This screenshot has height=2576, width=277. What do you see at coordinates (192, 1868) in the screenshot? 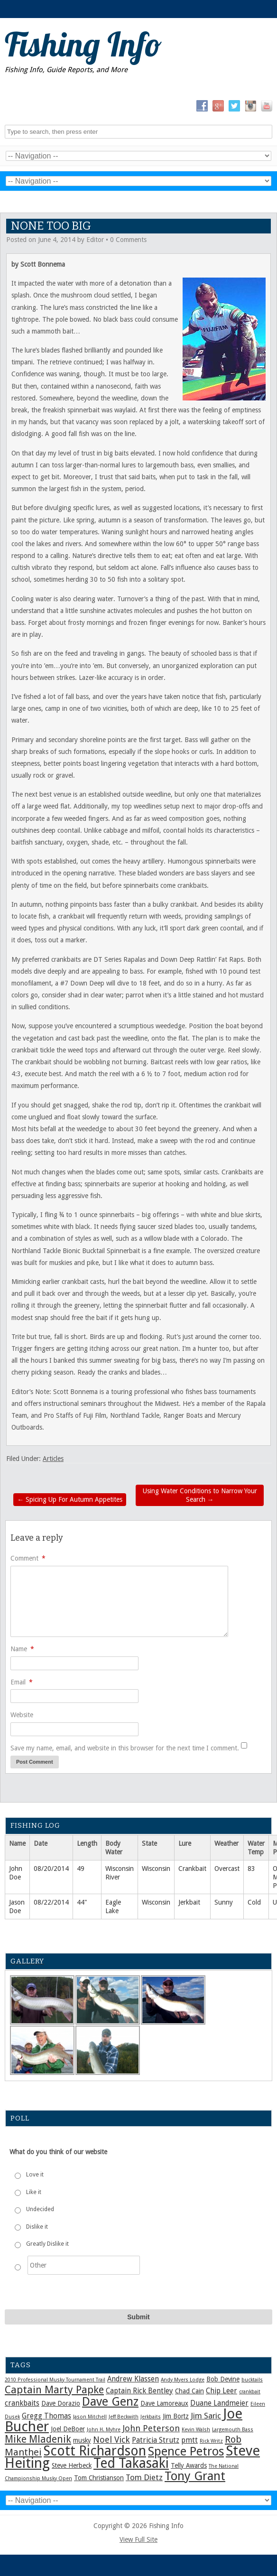
I see `Crankbait` at bounding box center [192, 1868].